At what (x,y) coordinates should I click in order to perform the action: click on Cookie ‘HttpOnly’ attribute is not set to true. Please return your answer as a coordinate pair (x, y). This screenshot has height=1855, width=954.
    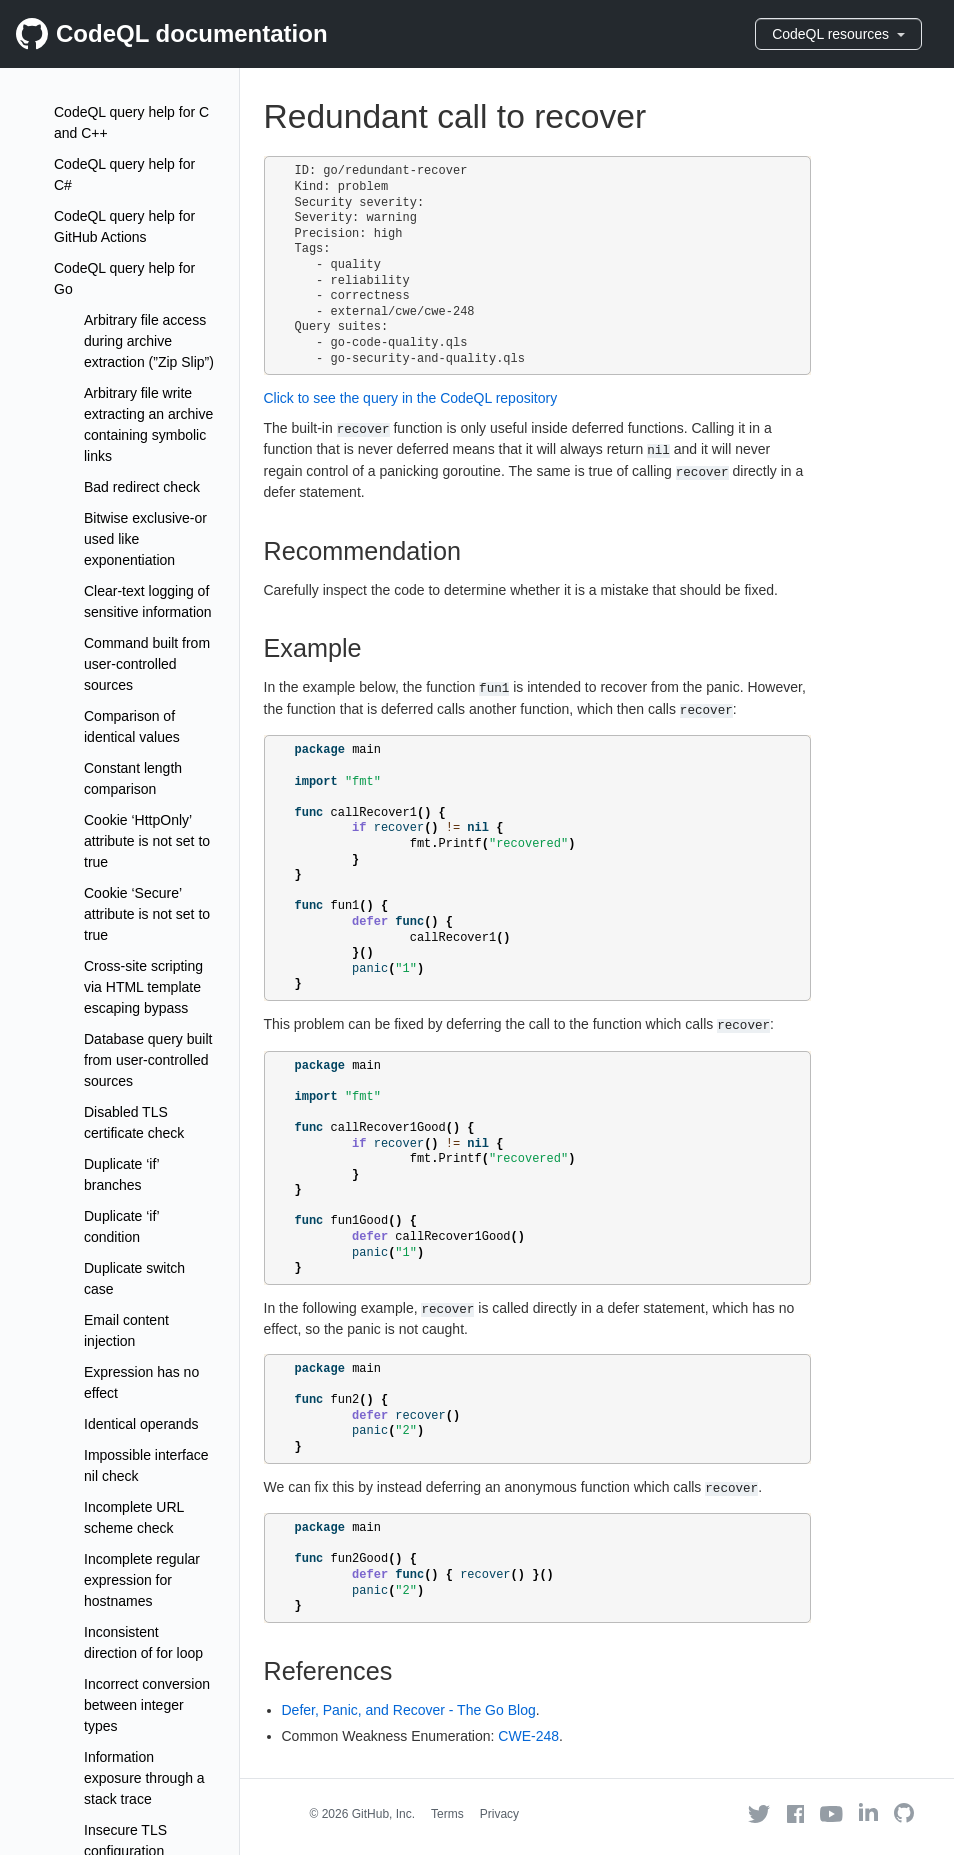
    Looking at the image, I should click on (147, 841).